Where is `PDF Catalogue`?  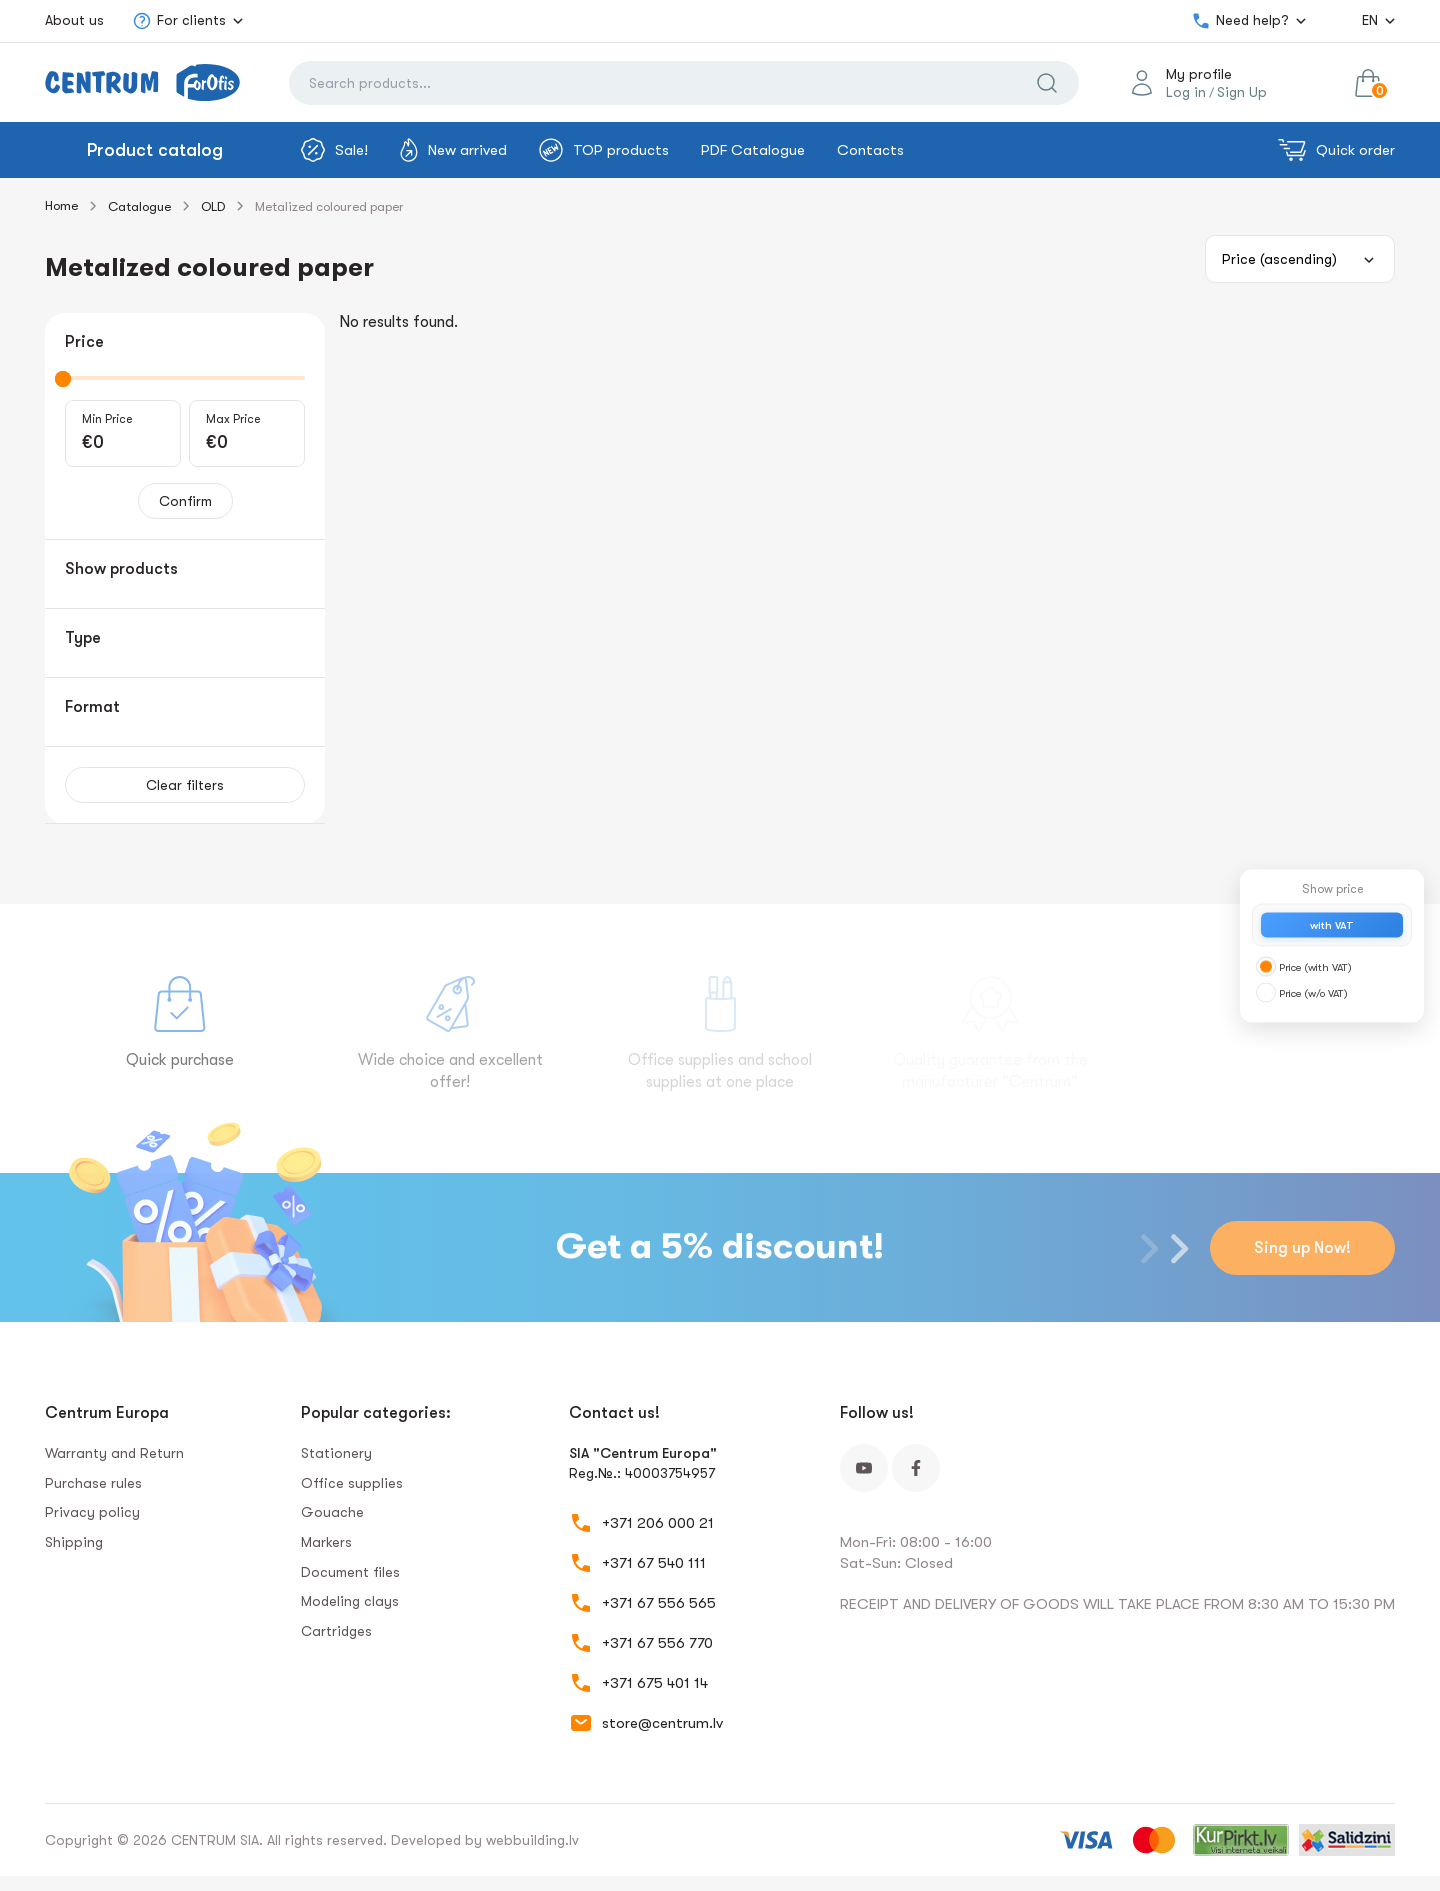 PDF Catalogue is located at coordinates (753, 150).